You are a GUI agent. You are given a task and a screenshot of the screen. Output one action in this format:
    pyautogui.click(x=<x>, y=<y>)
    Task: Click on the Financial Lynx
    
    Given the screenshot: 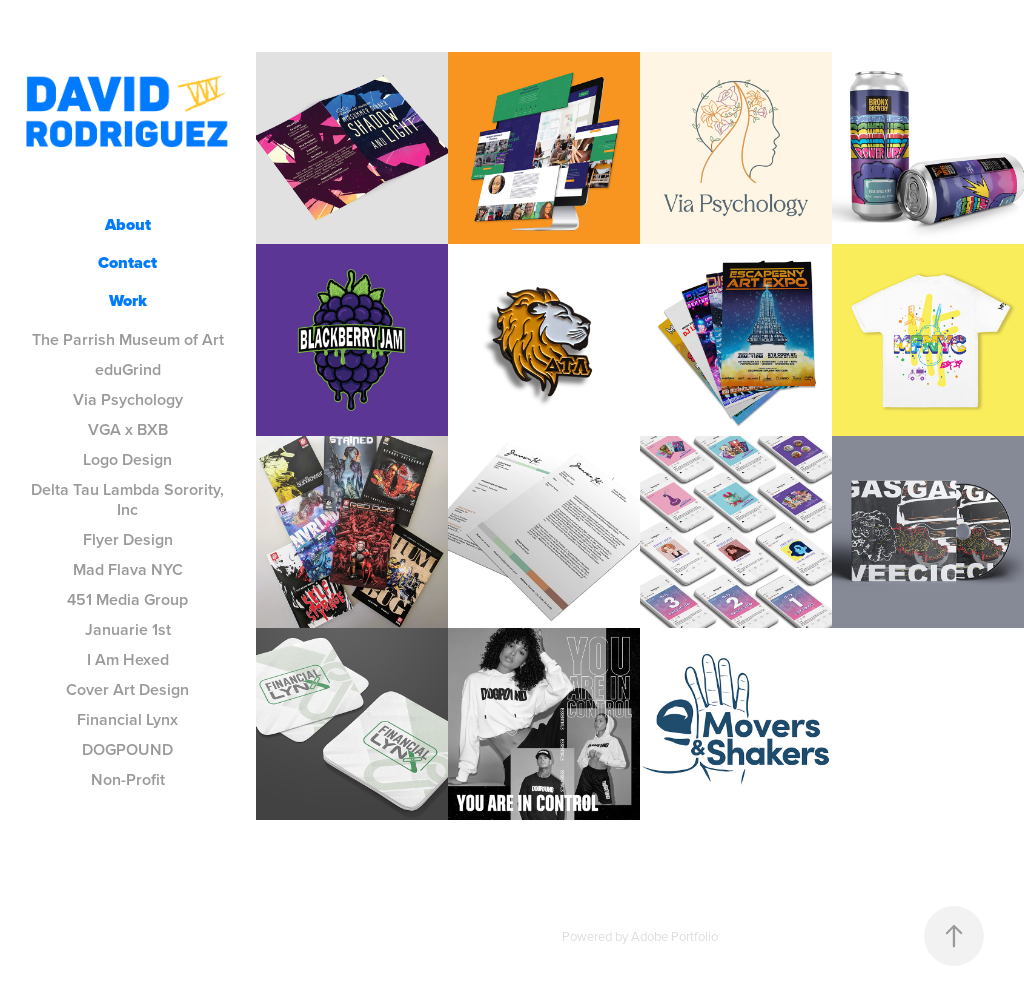 What is the action you would take?
    pyautogui.click(x=127, y=719)
    